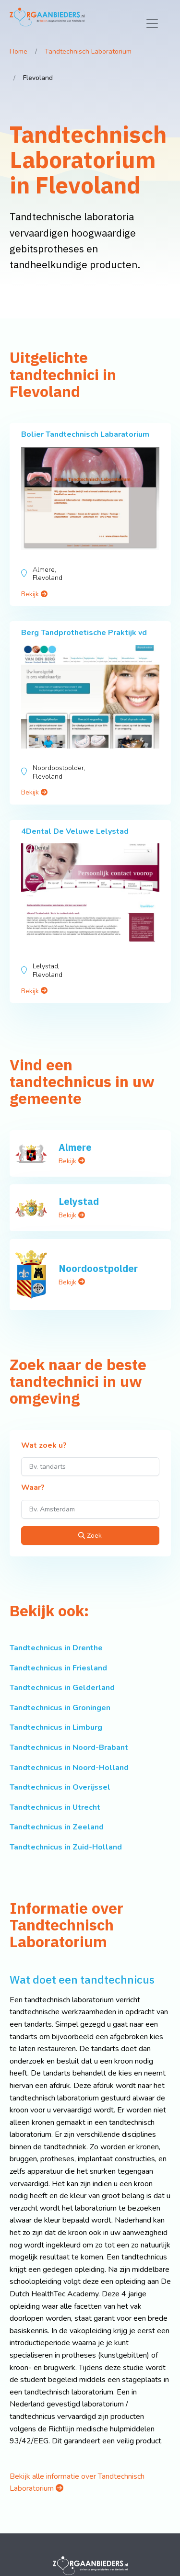 The width and height of the screenshot is (180, 2576). What do you see at coordinates (90, 1509) in the screenshot?
I see `[Waar?]` at bounding box center [90, 1509].